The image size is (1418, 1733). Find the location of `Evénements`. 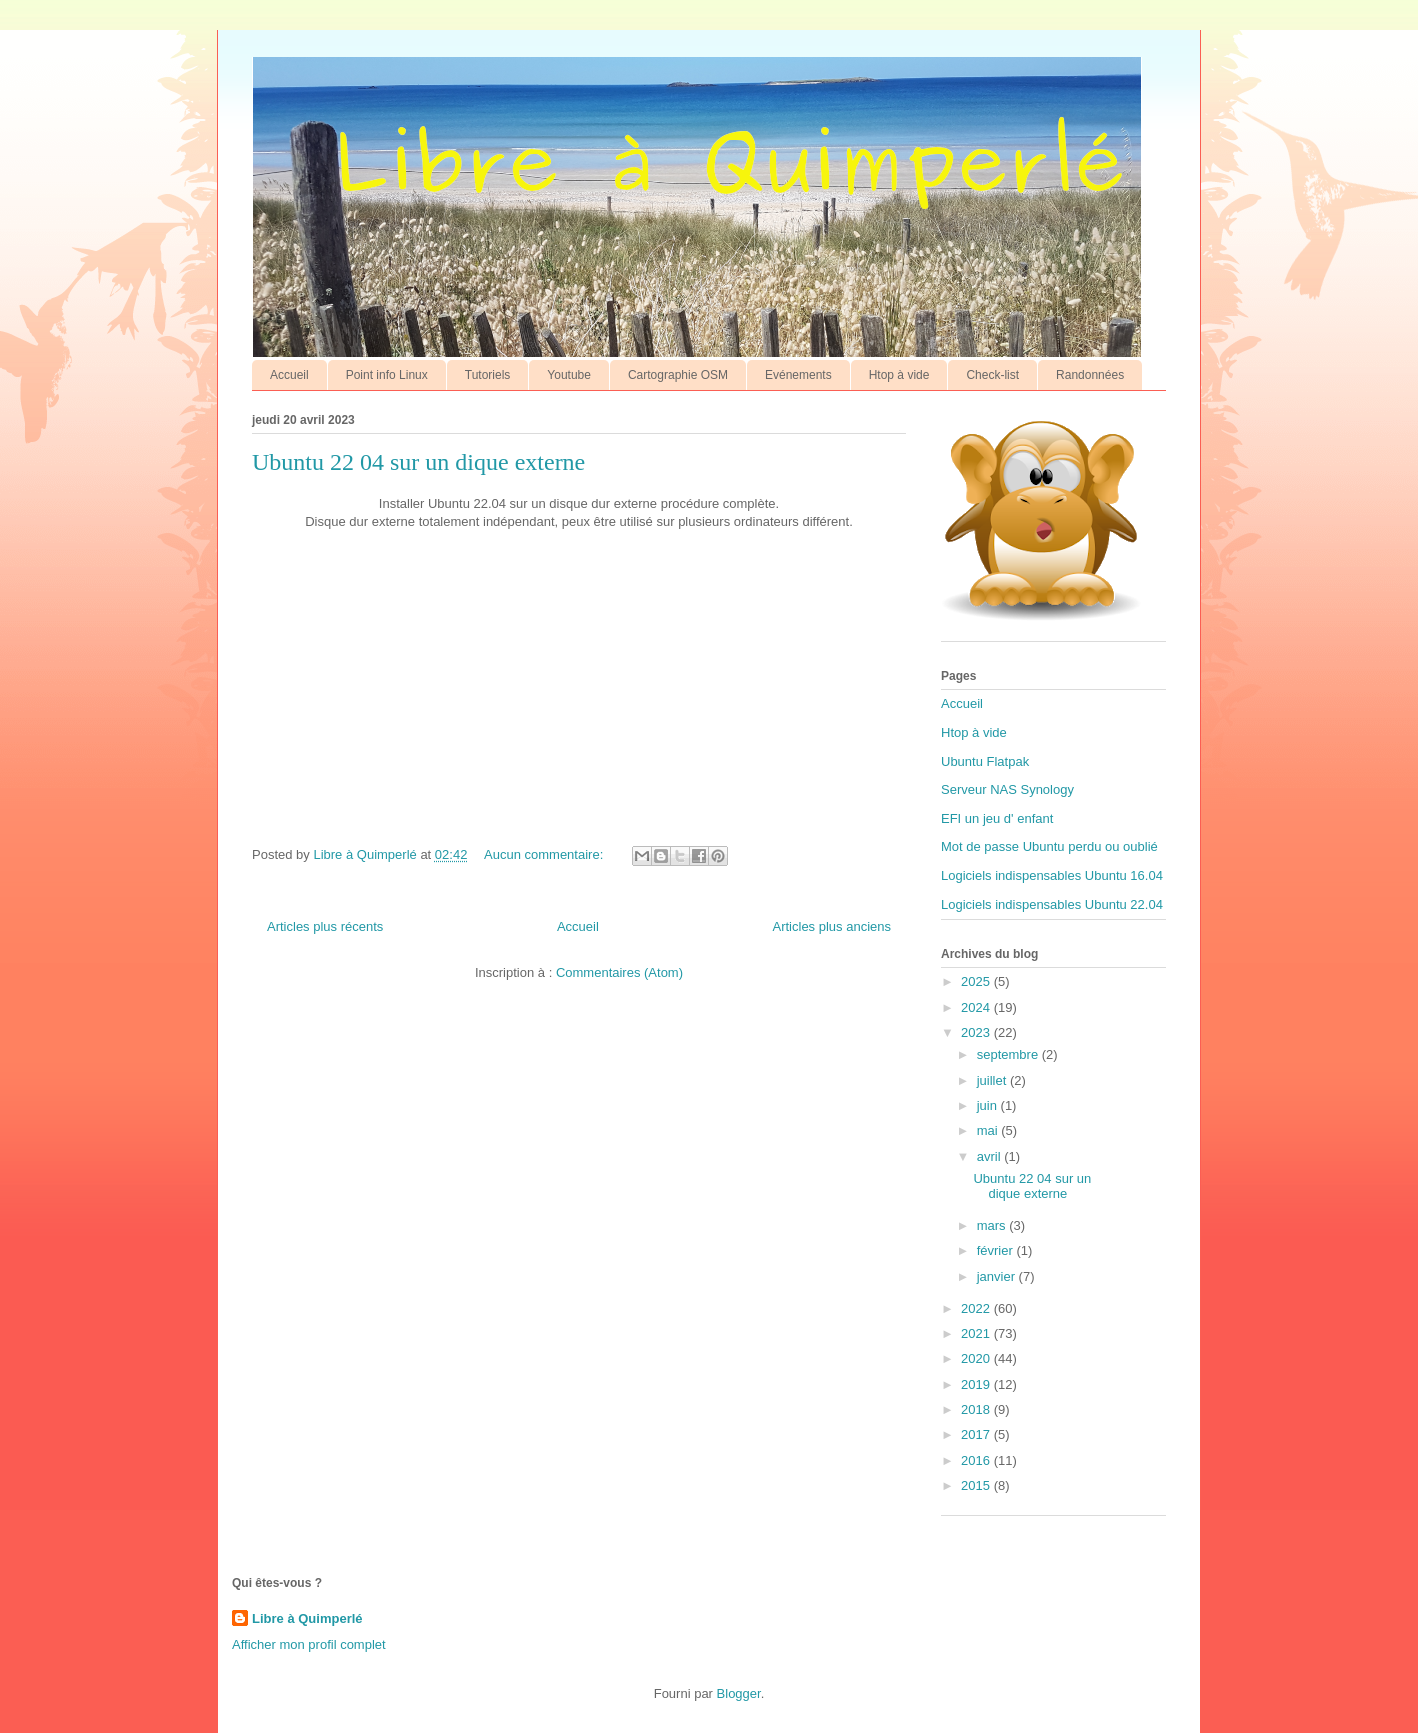

Evénements is located at coordinates (798, 375).